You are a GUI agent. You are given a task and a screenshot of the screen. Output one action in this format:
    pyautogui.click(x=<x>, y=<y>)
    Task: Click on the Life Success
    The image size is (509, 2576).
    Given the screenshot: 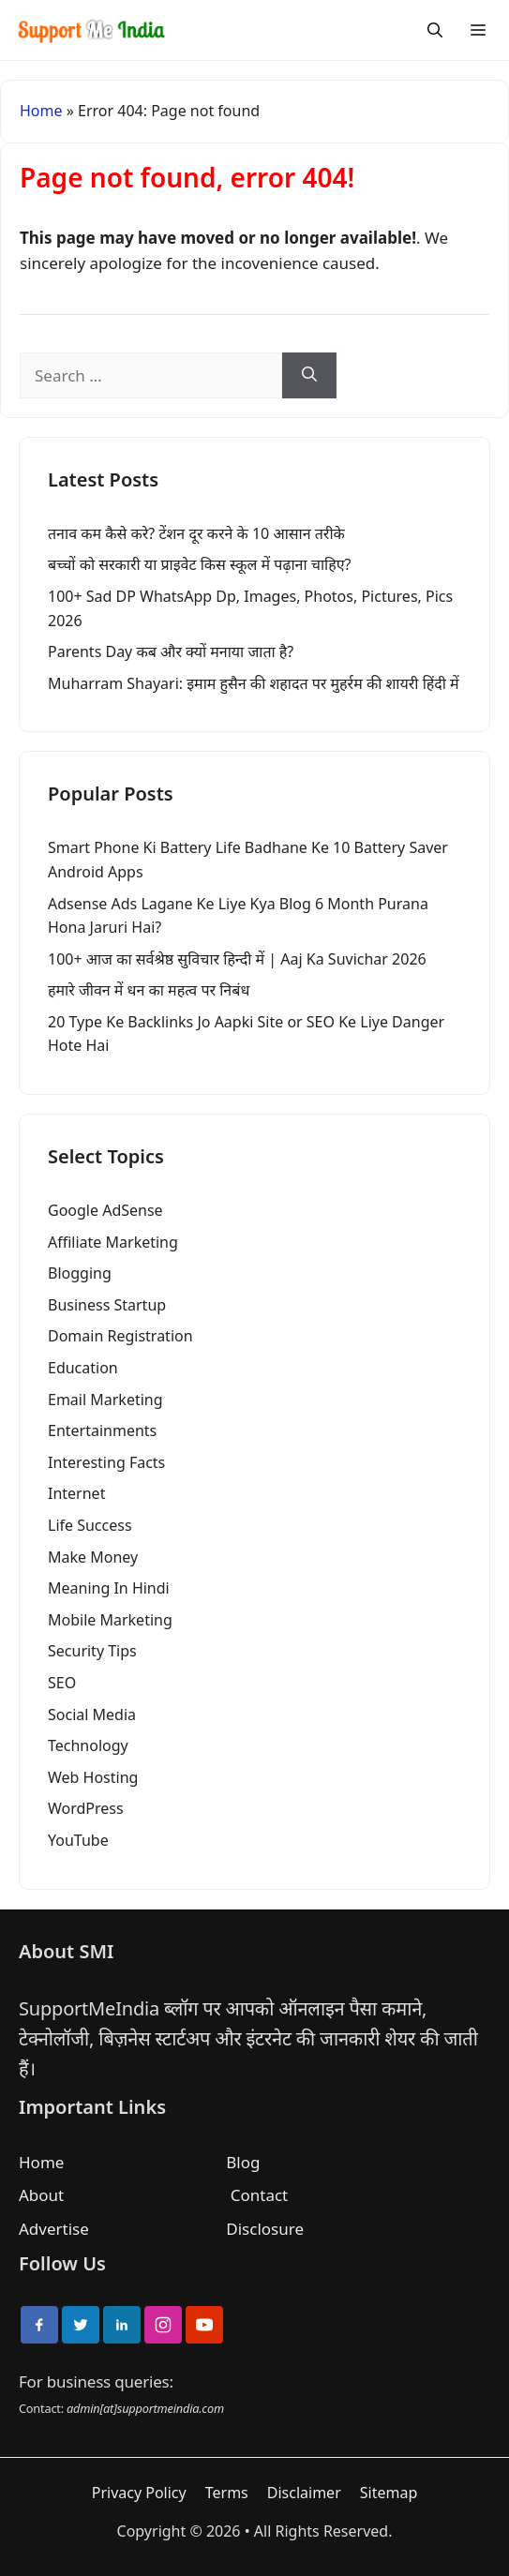 What is the action you would take?
    pyautogui.click(x=90, y=1525)
    